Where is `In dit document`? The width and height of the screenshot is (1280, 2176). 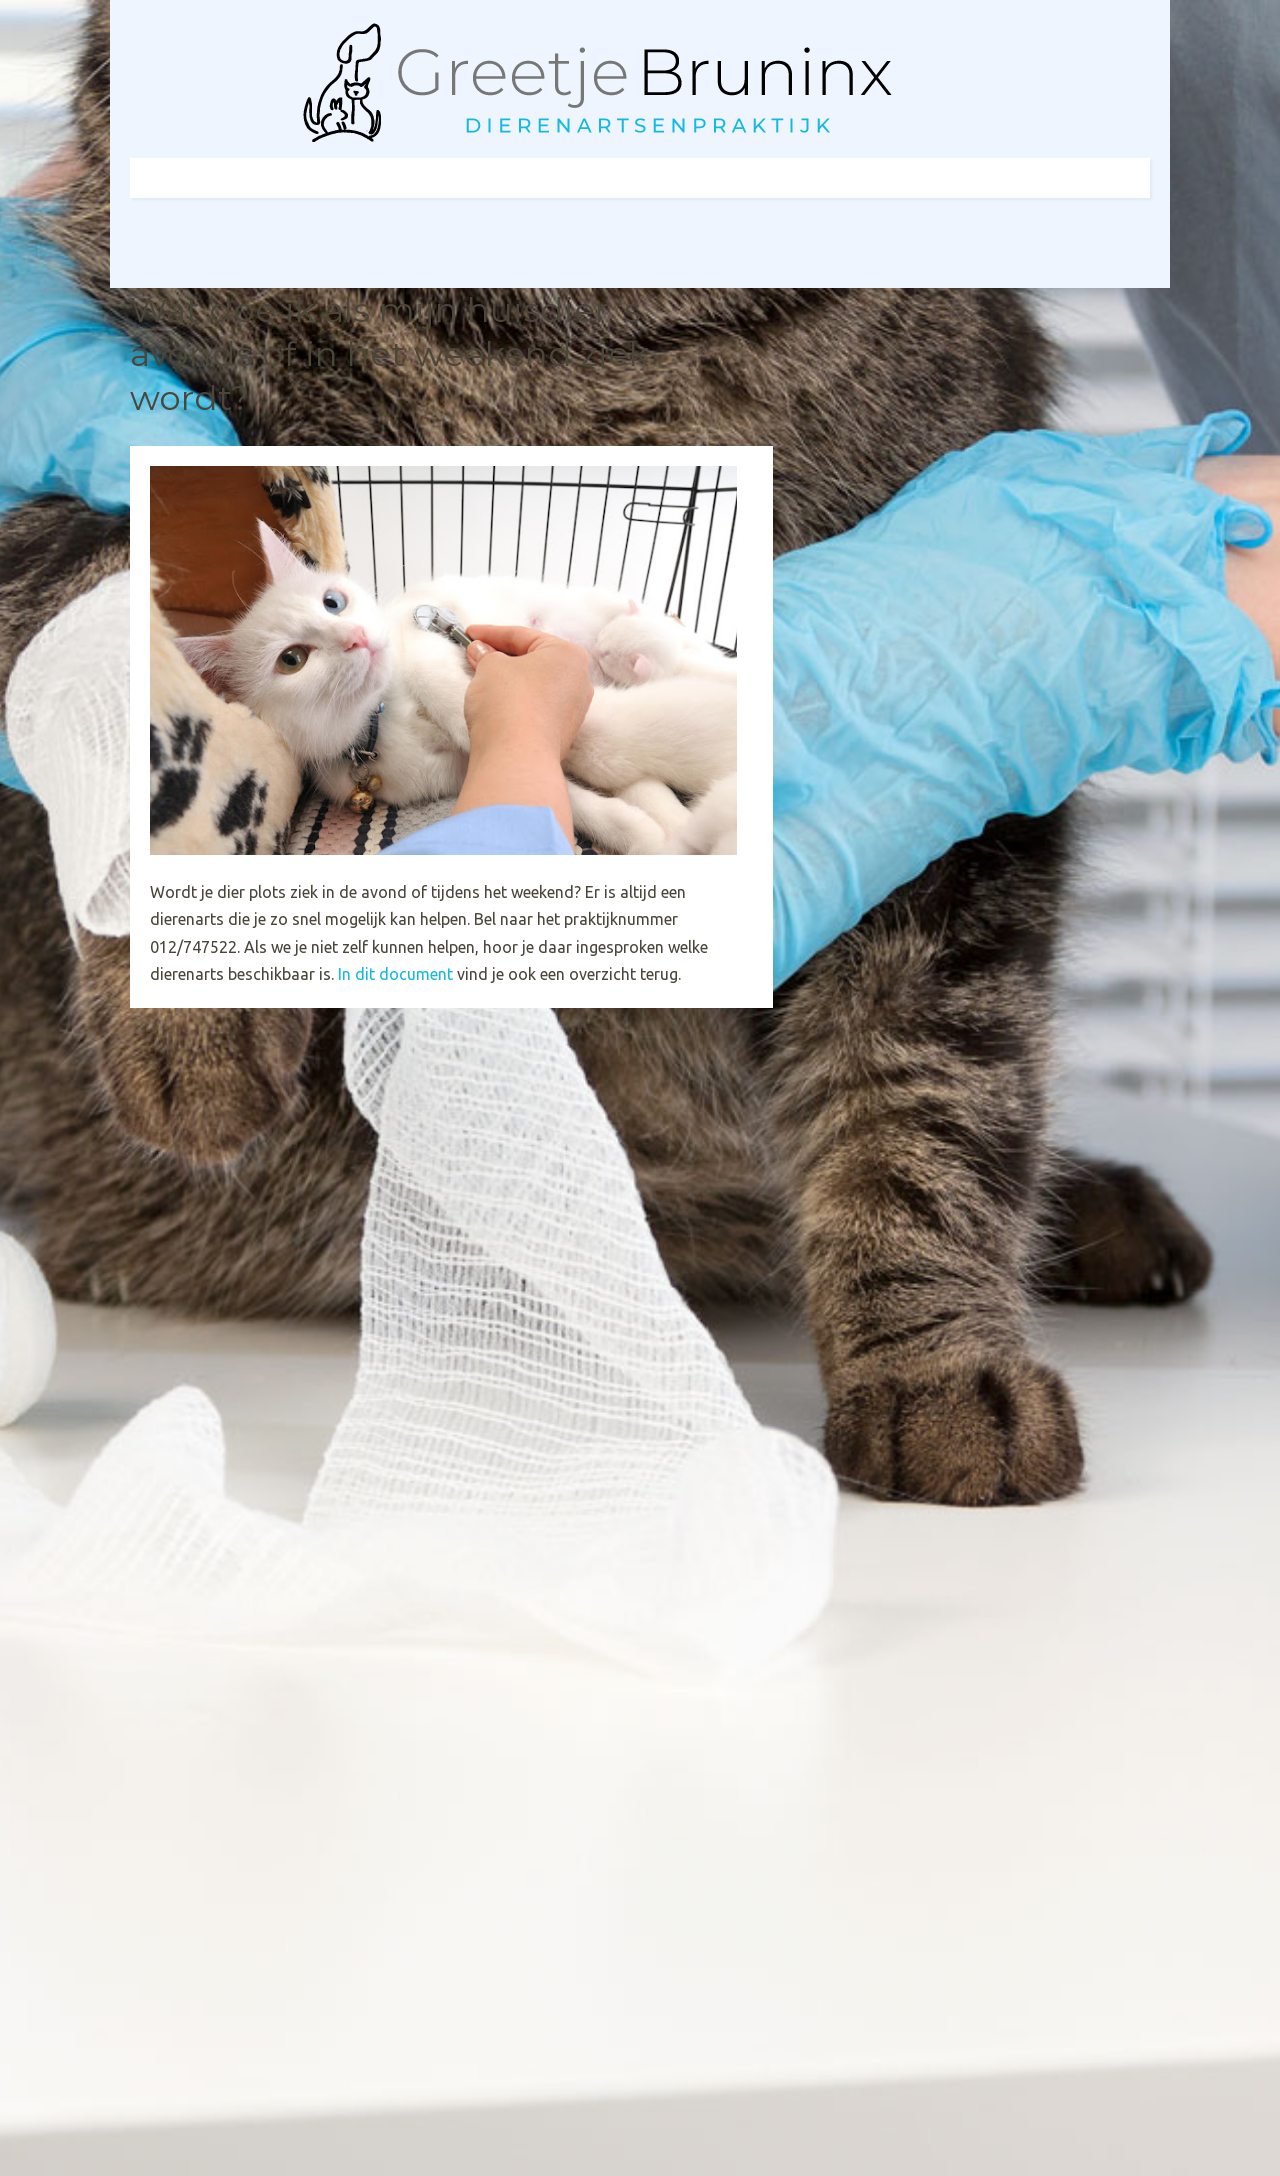
In dit document is located at coordinates (397, 974).